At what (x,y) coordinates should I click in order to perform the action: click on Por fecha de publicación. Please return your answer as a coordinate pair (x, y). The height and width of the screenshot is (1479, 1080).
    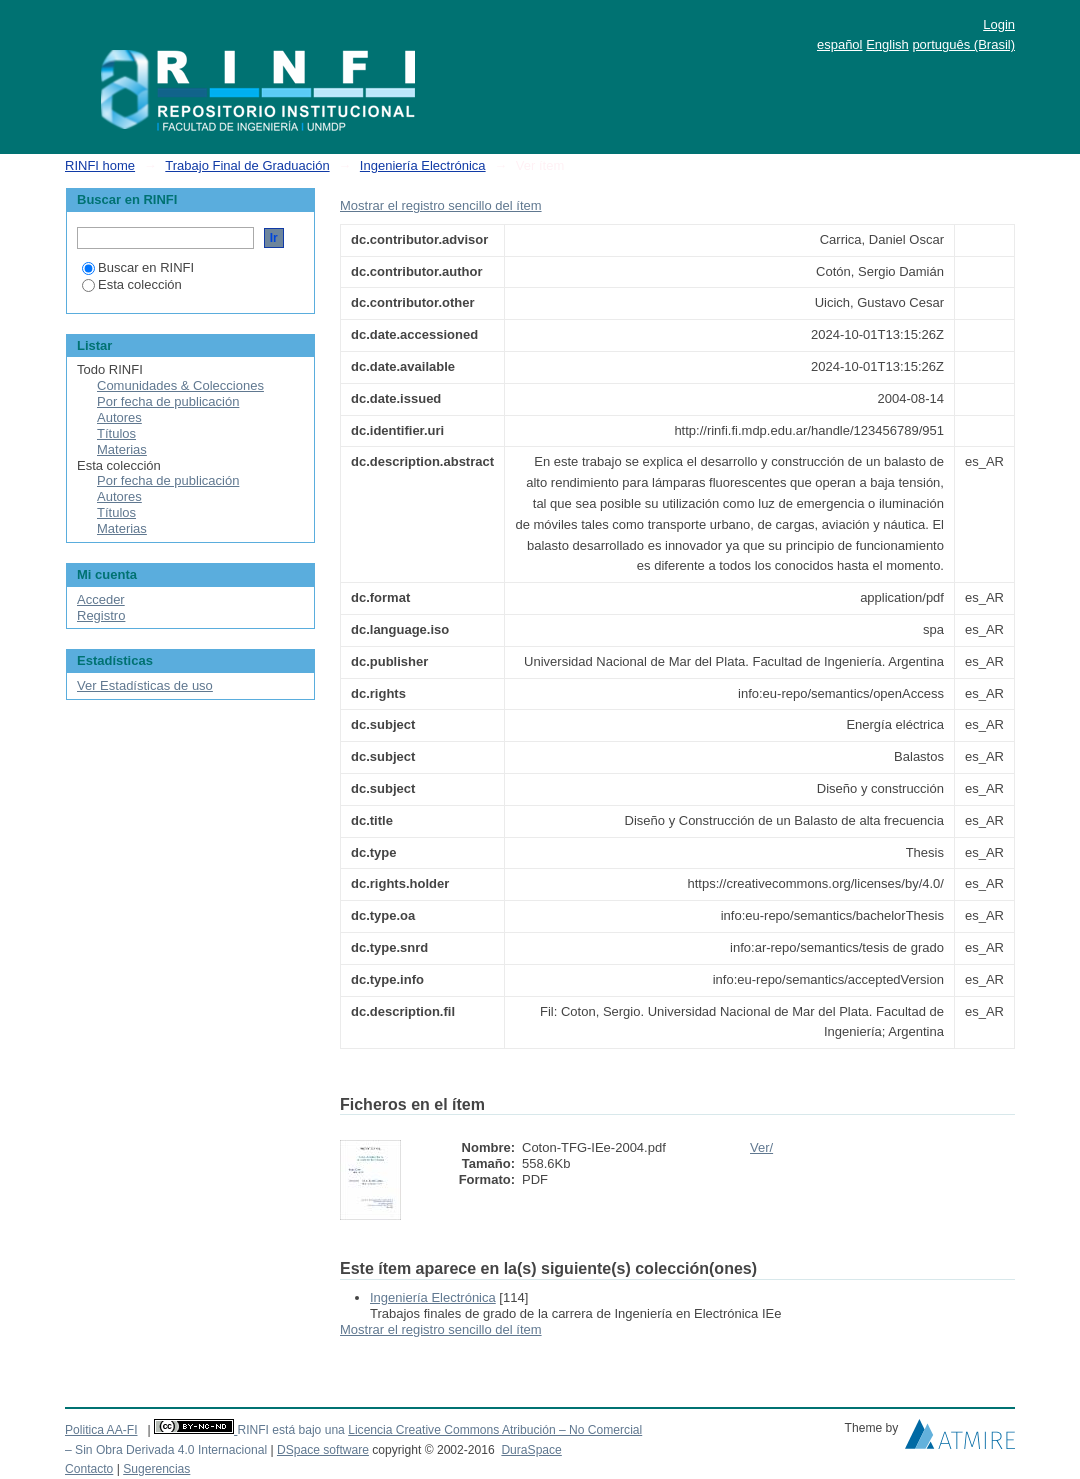
    Looking at the image, I should click on (168, 401).